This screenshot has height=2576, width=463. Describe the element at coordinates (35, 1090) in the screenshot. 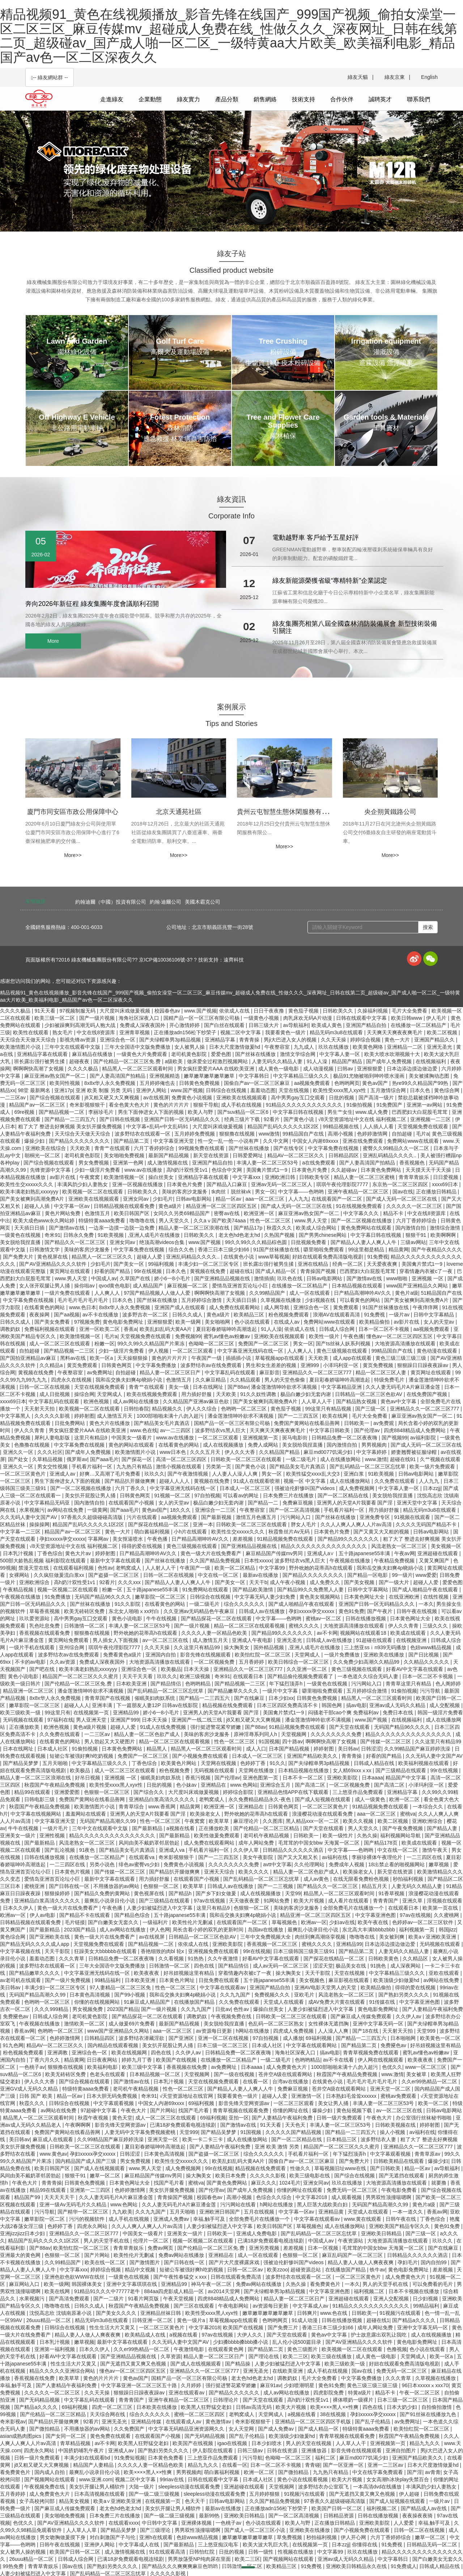

I see `98堂 最新网名` at that location.